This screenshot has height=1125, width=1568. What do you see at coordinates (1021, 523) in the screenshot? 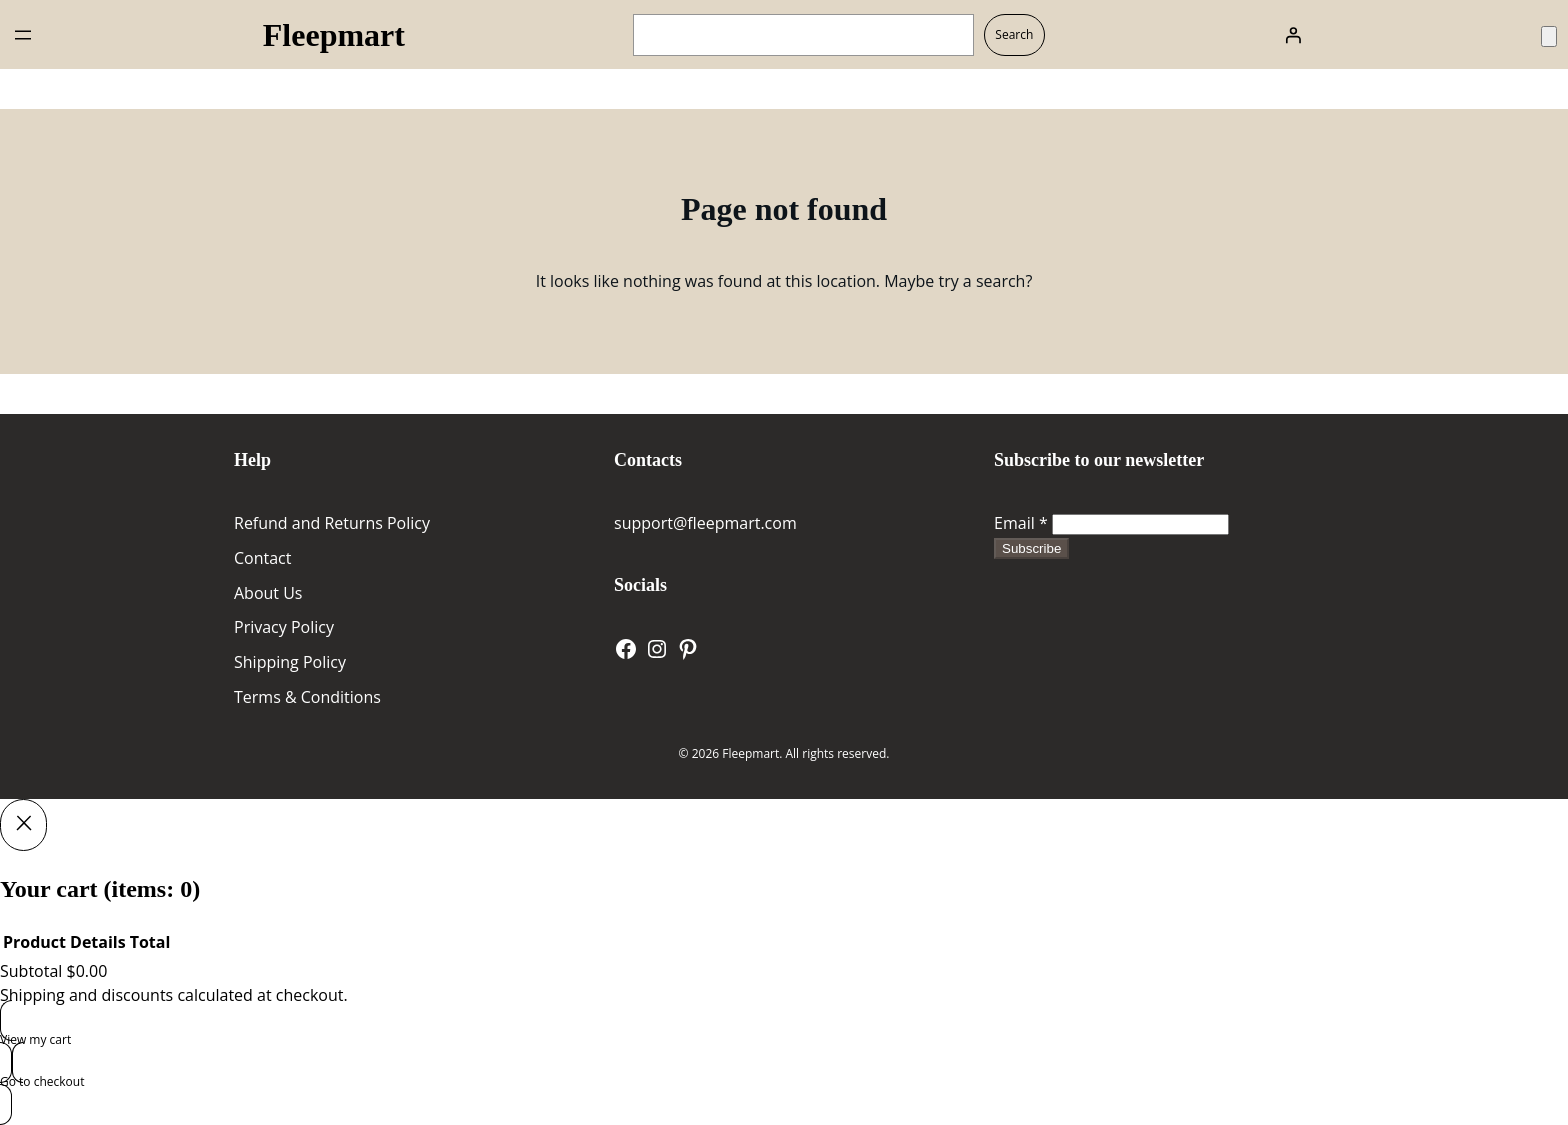
I see `Email` at bounding box center [1021, 523].